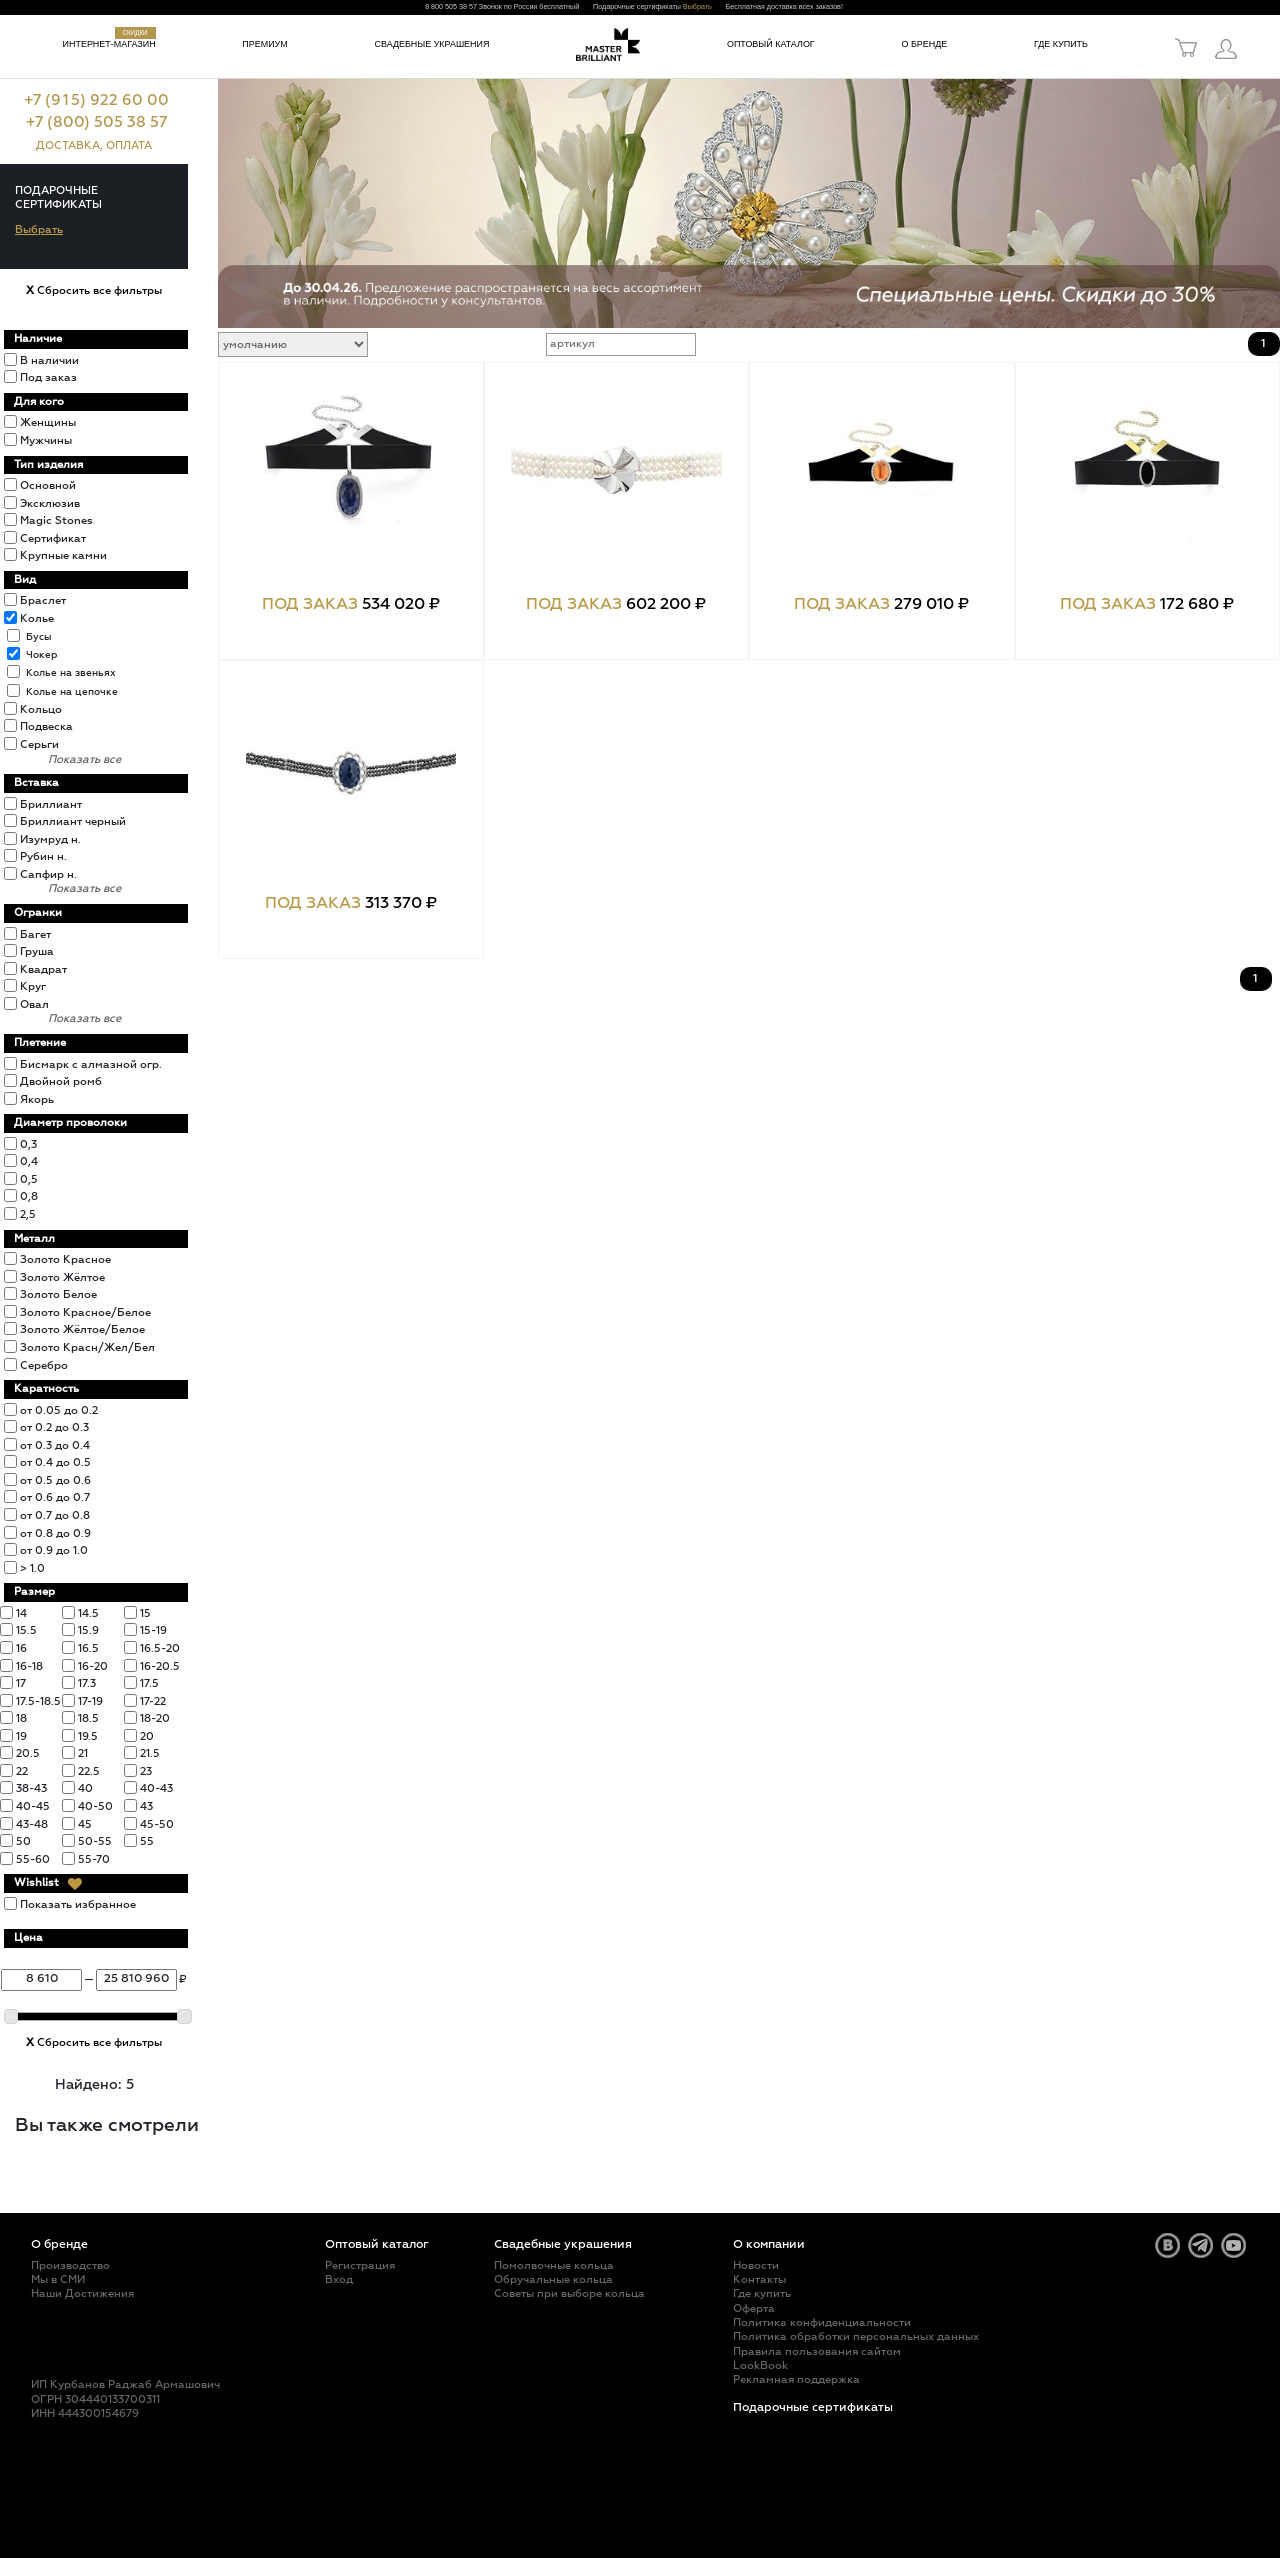 Image resolution: width=1280 pixels, height=2558 pixels. I want to click on от 0.9 до 1.0, so click(54, 1550).